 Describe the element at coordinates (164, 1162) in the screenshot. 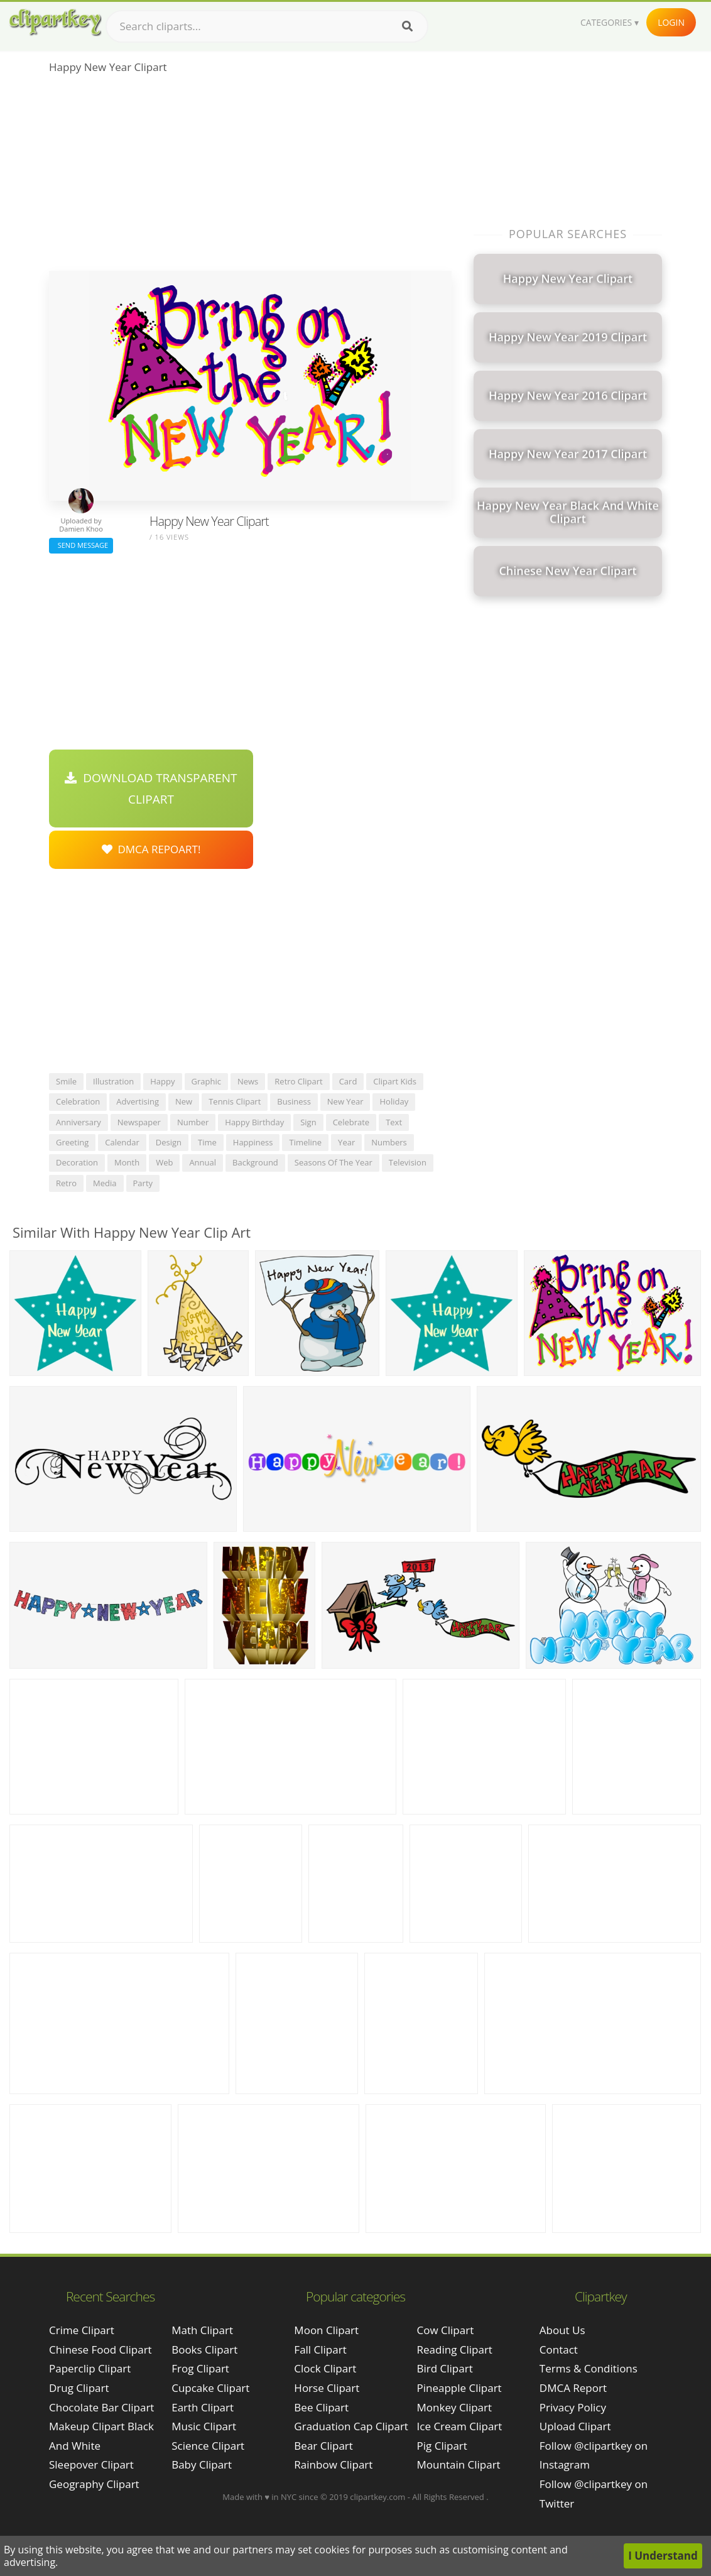

I see `web` at that location.